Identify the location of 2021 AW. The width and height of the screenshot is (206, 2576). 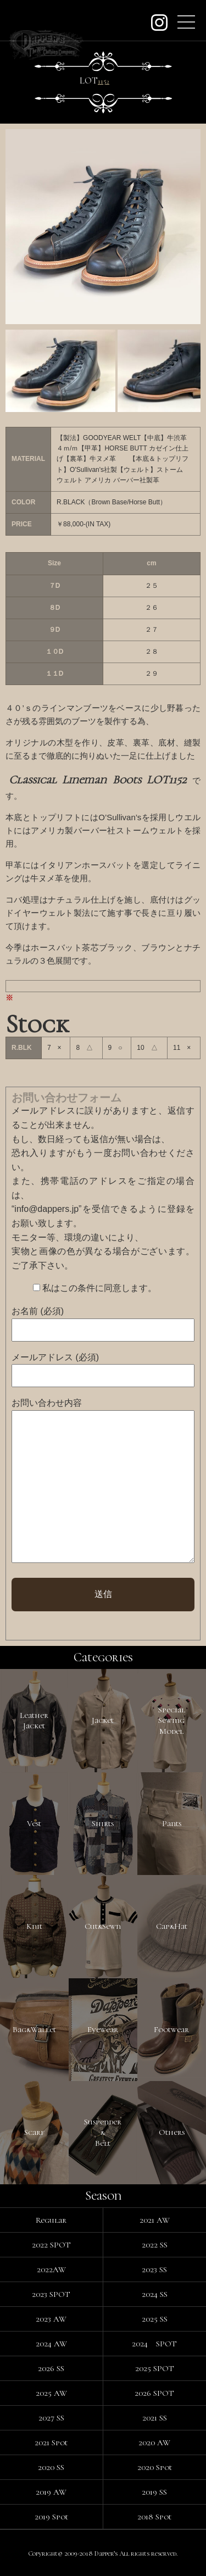
(155, 2220).